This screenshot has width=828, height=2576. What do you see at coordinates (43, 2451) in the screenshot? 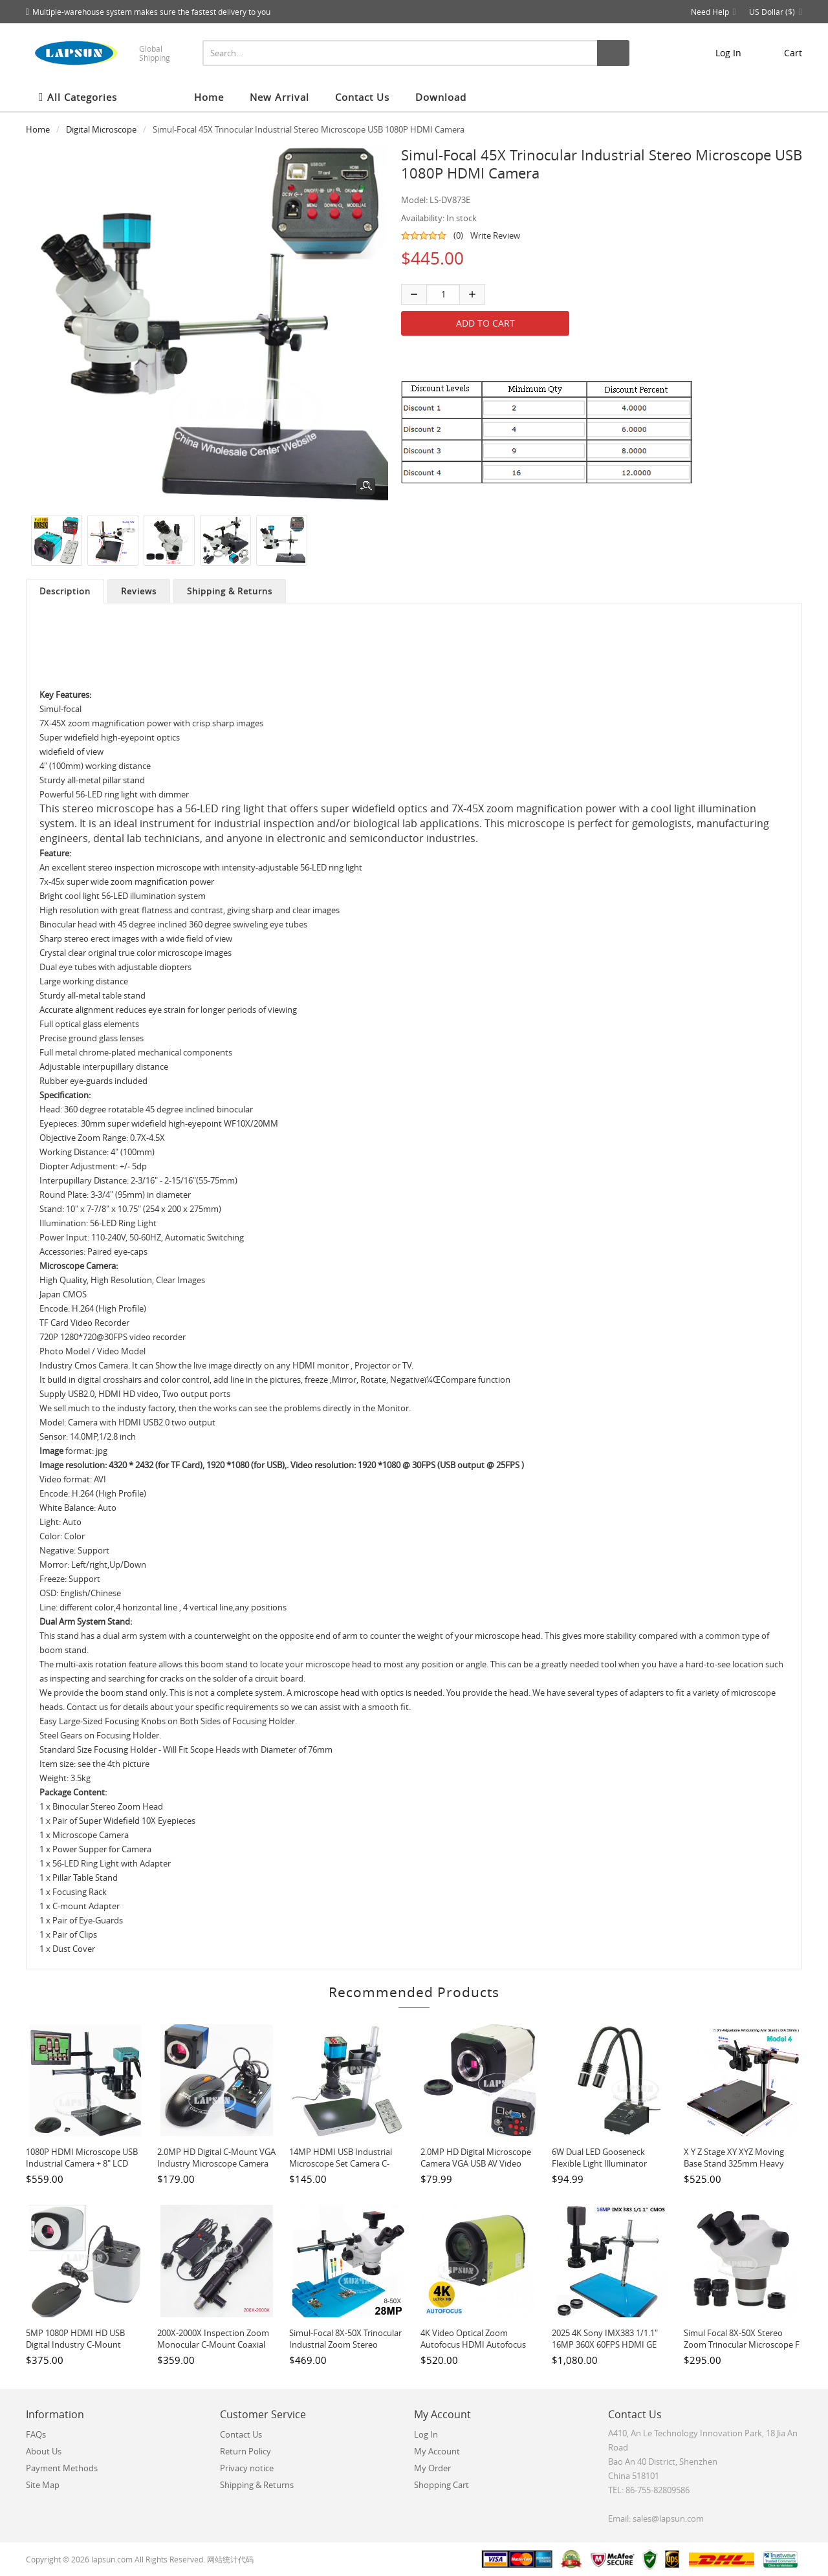
I see `About Us` at bounding box center [43, 2451].